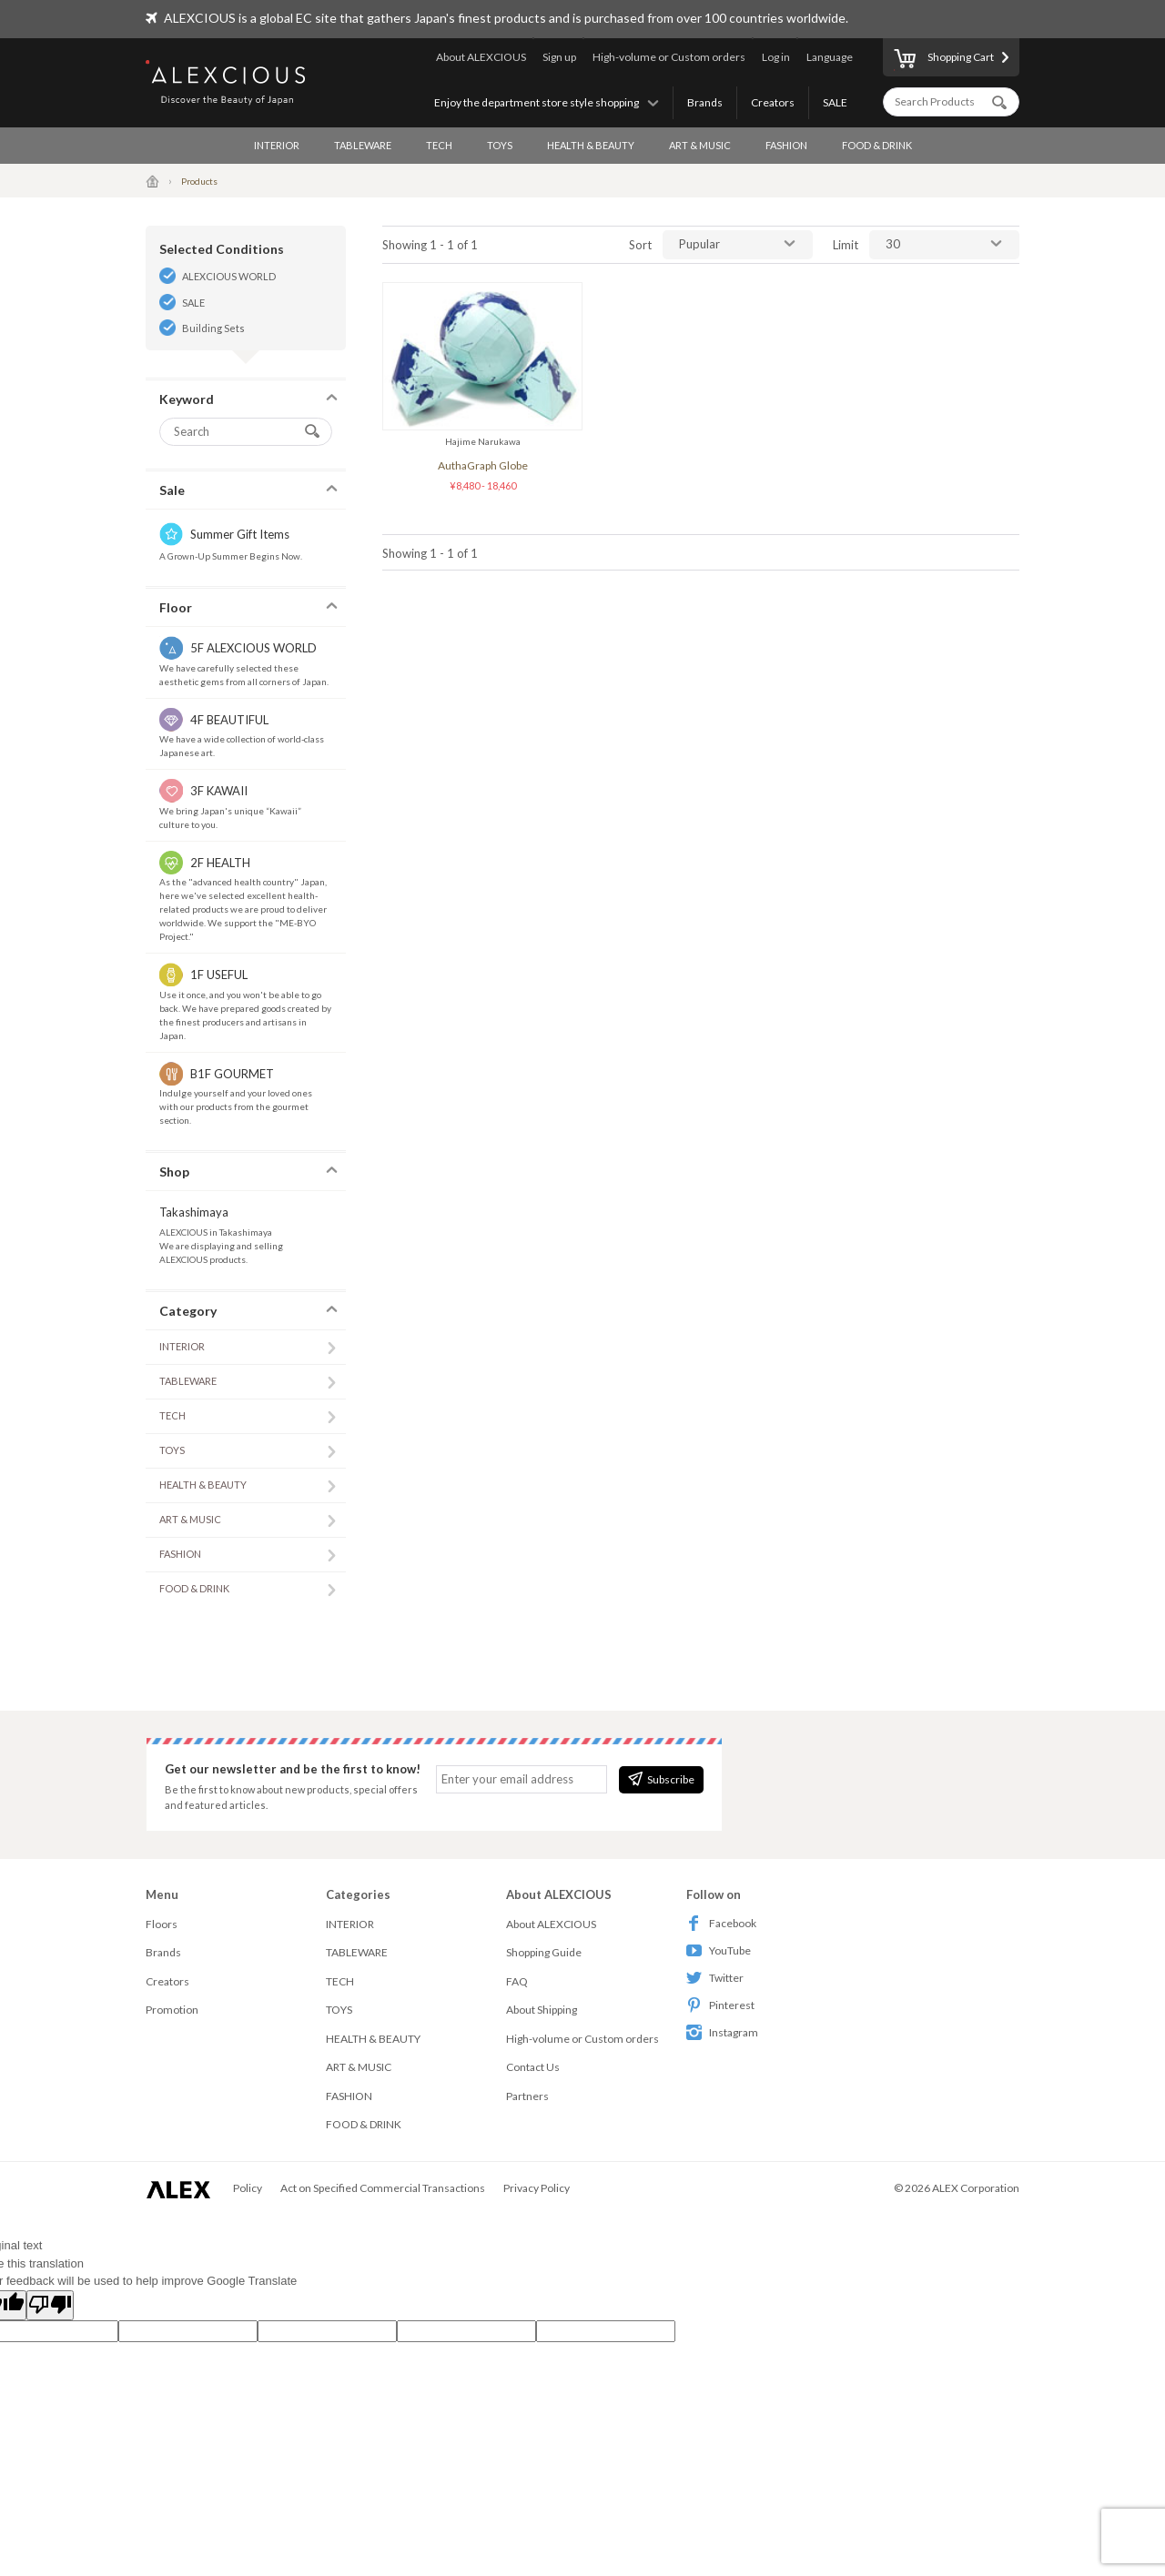  Describe the element at coordinates (276, 145) in the screenshot. I see `INTERIOR` at that location.